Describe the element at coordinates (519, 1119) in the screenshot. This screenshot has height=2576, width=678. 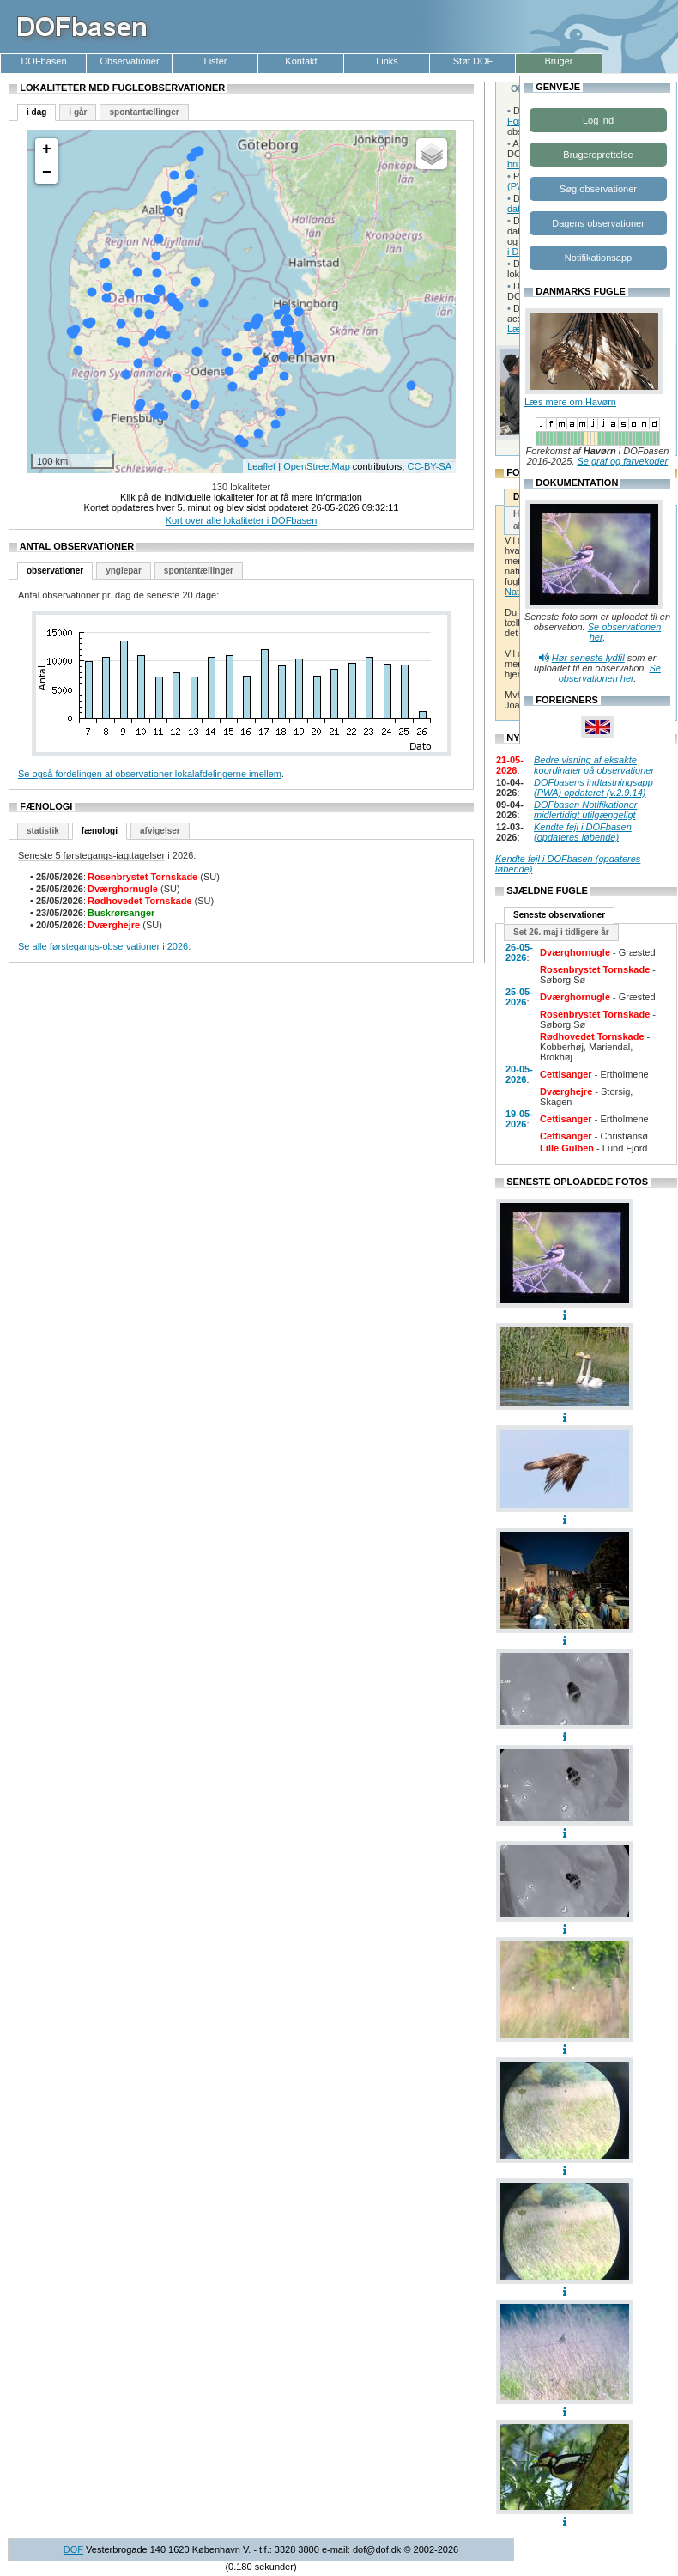
I see `19-05-2026` at that location.